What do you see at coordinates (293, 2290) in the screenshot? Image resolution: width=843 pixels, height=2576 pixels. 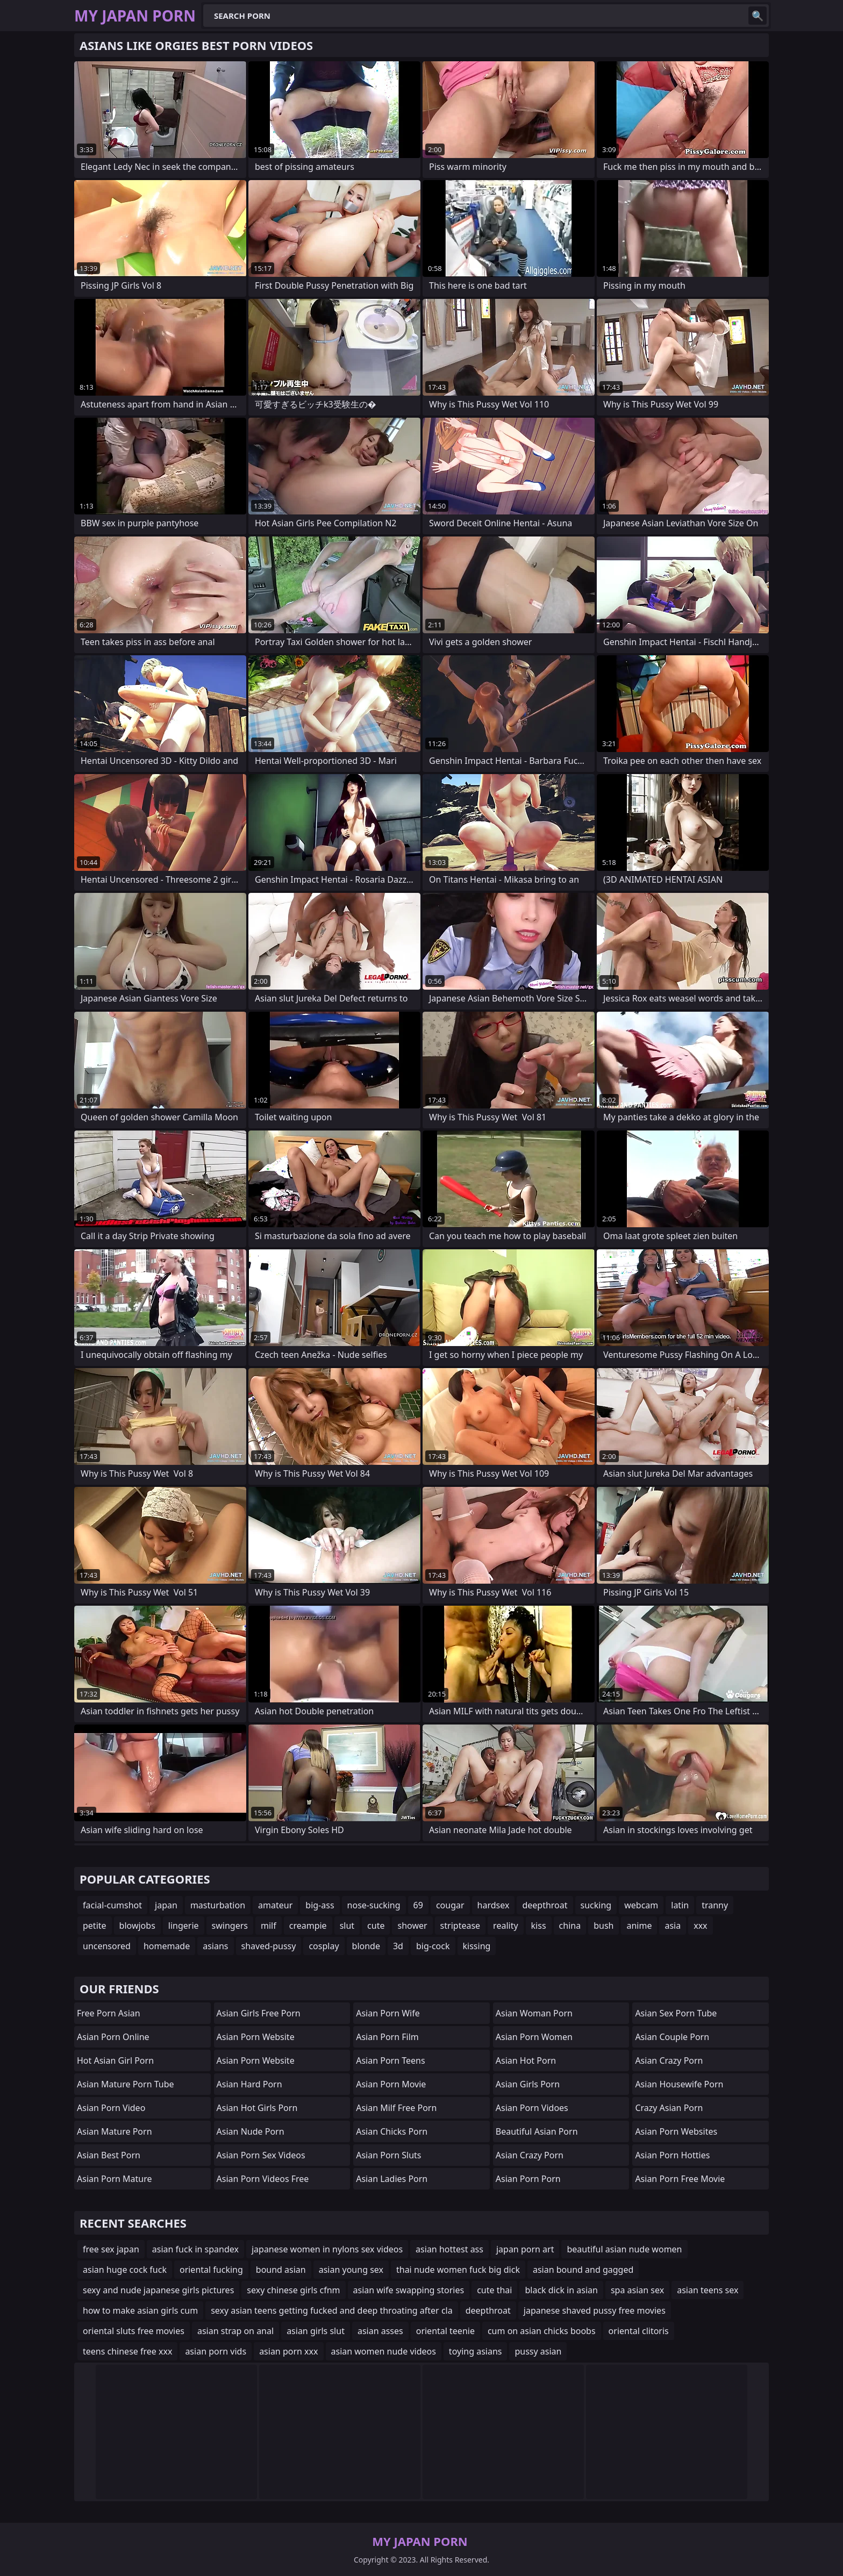 I see `sexy chinese girls cfnm` at bounding box center [293, 2290].